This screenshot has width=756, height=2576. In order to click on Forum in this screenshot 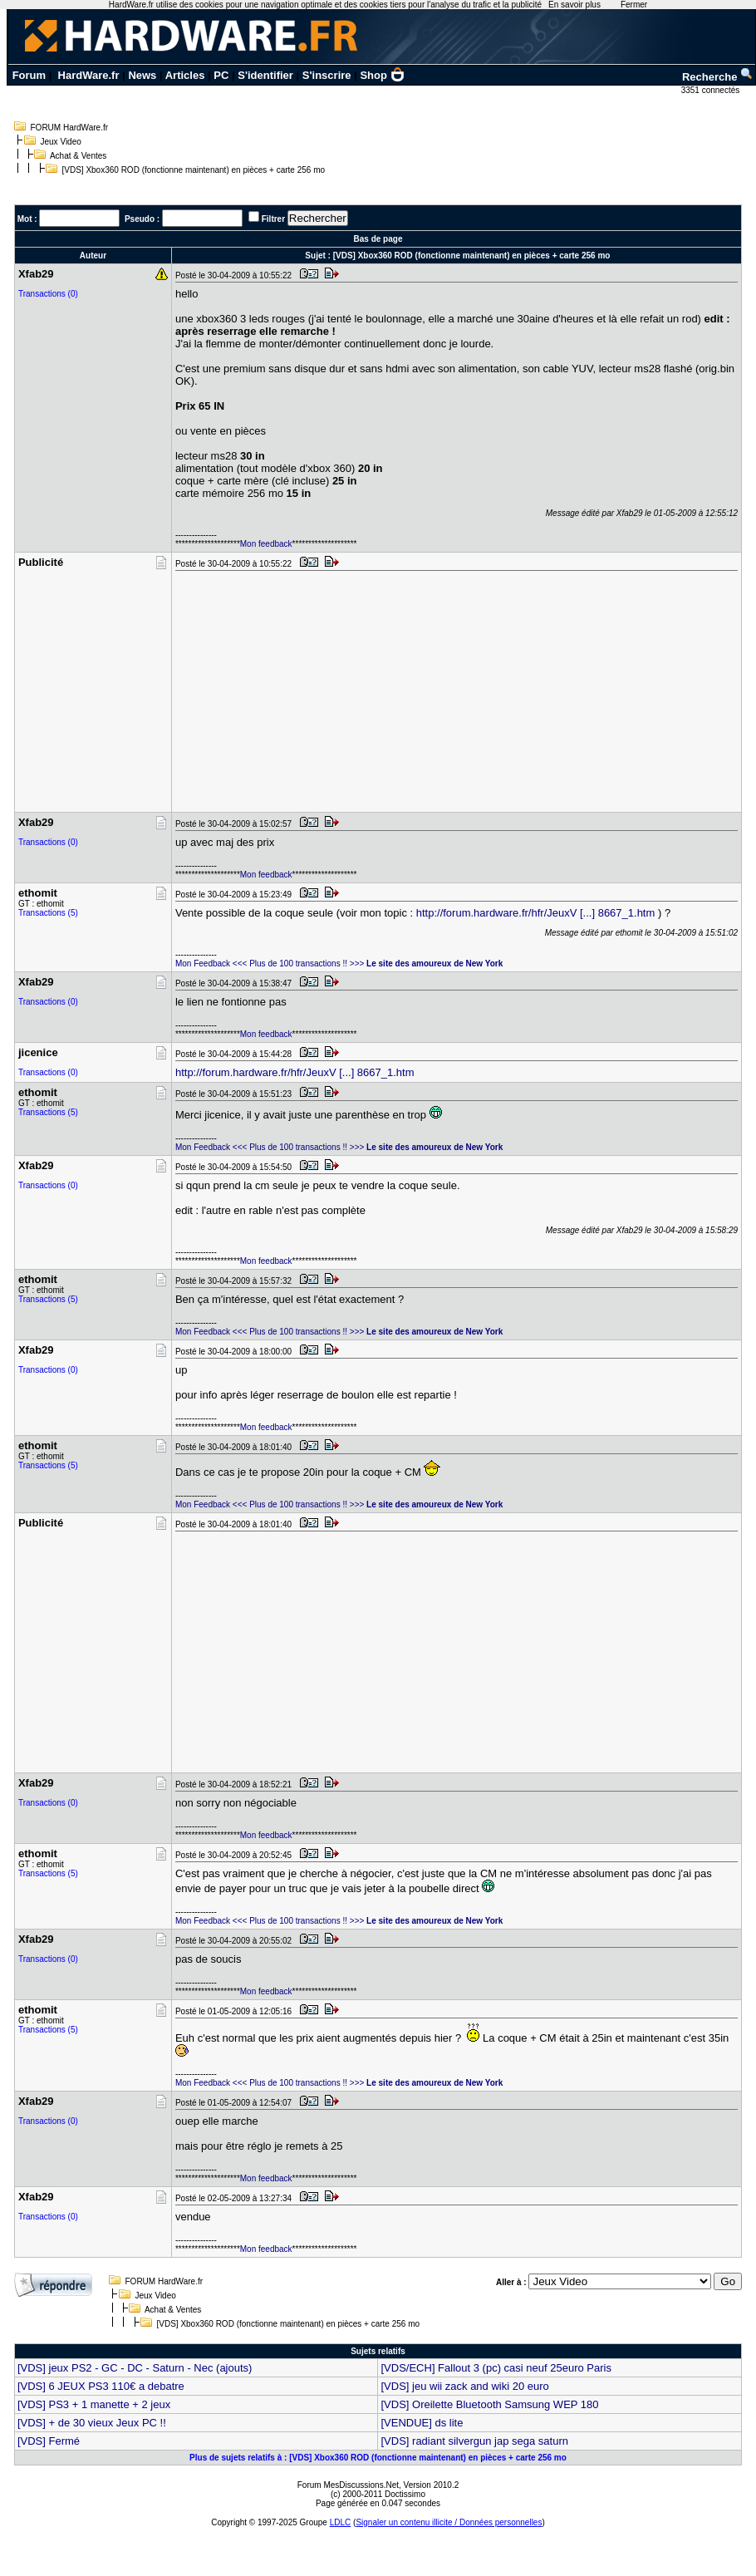, I will do `click(29, 75)`.